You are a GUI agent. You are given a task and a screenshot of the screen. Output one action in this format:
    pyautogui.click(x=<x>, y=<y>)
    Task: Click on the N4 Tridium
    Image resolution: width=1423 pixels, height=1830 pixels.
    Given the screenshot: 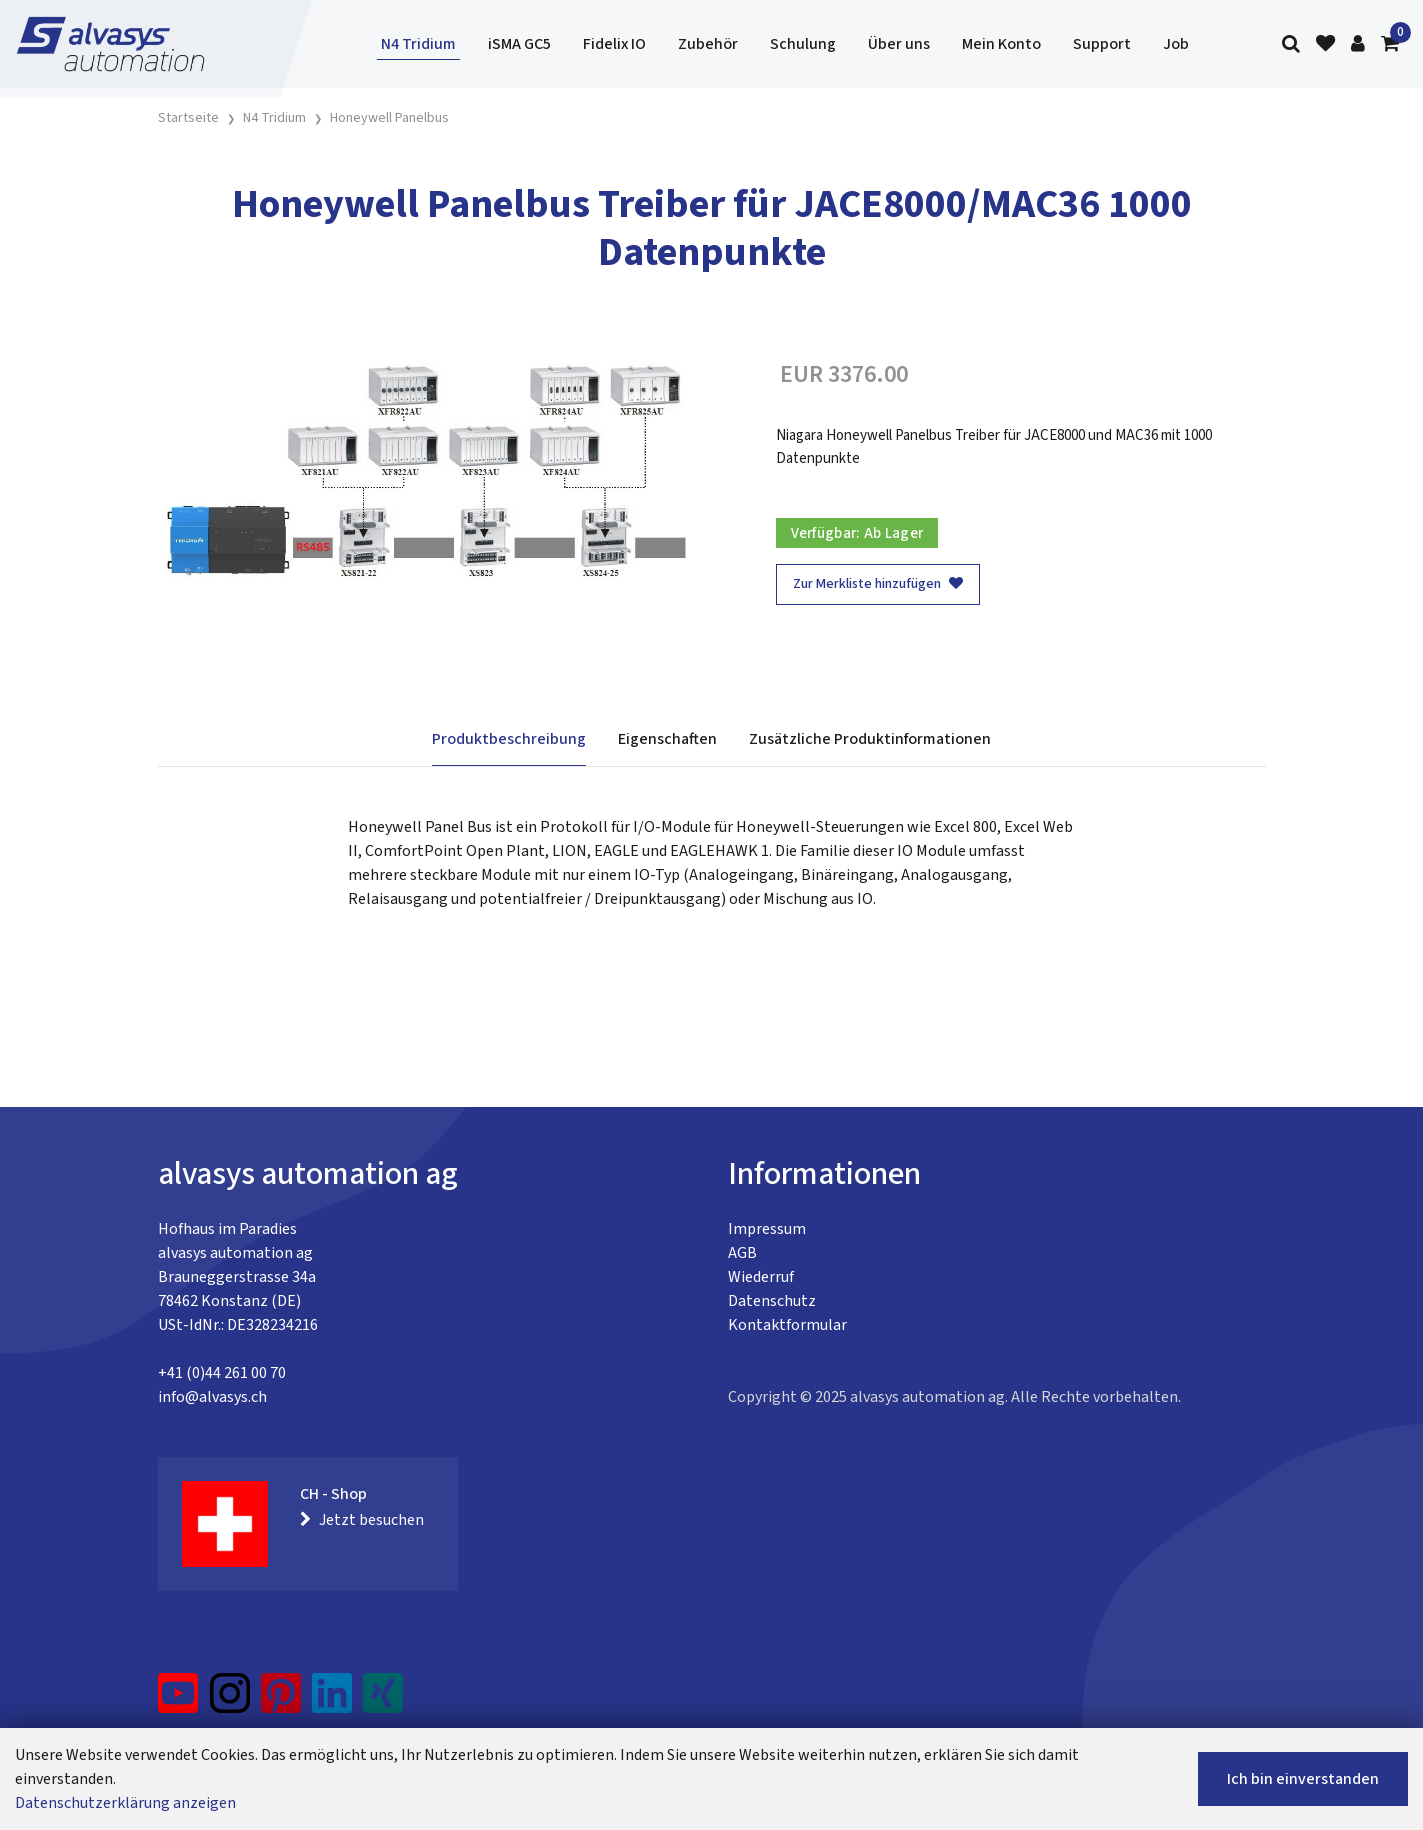 What is the action you would take?
    pyautogui.click(x=418, y=44)
    